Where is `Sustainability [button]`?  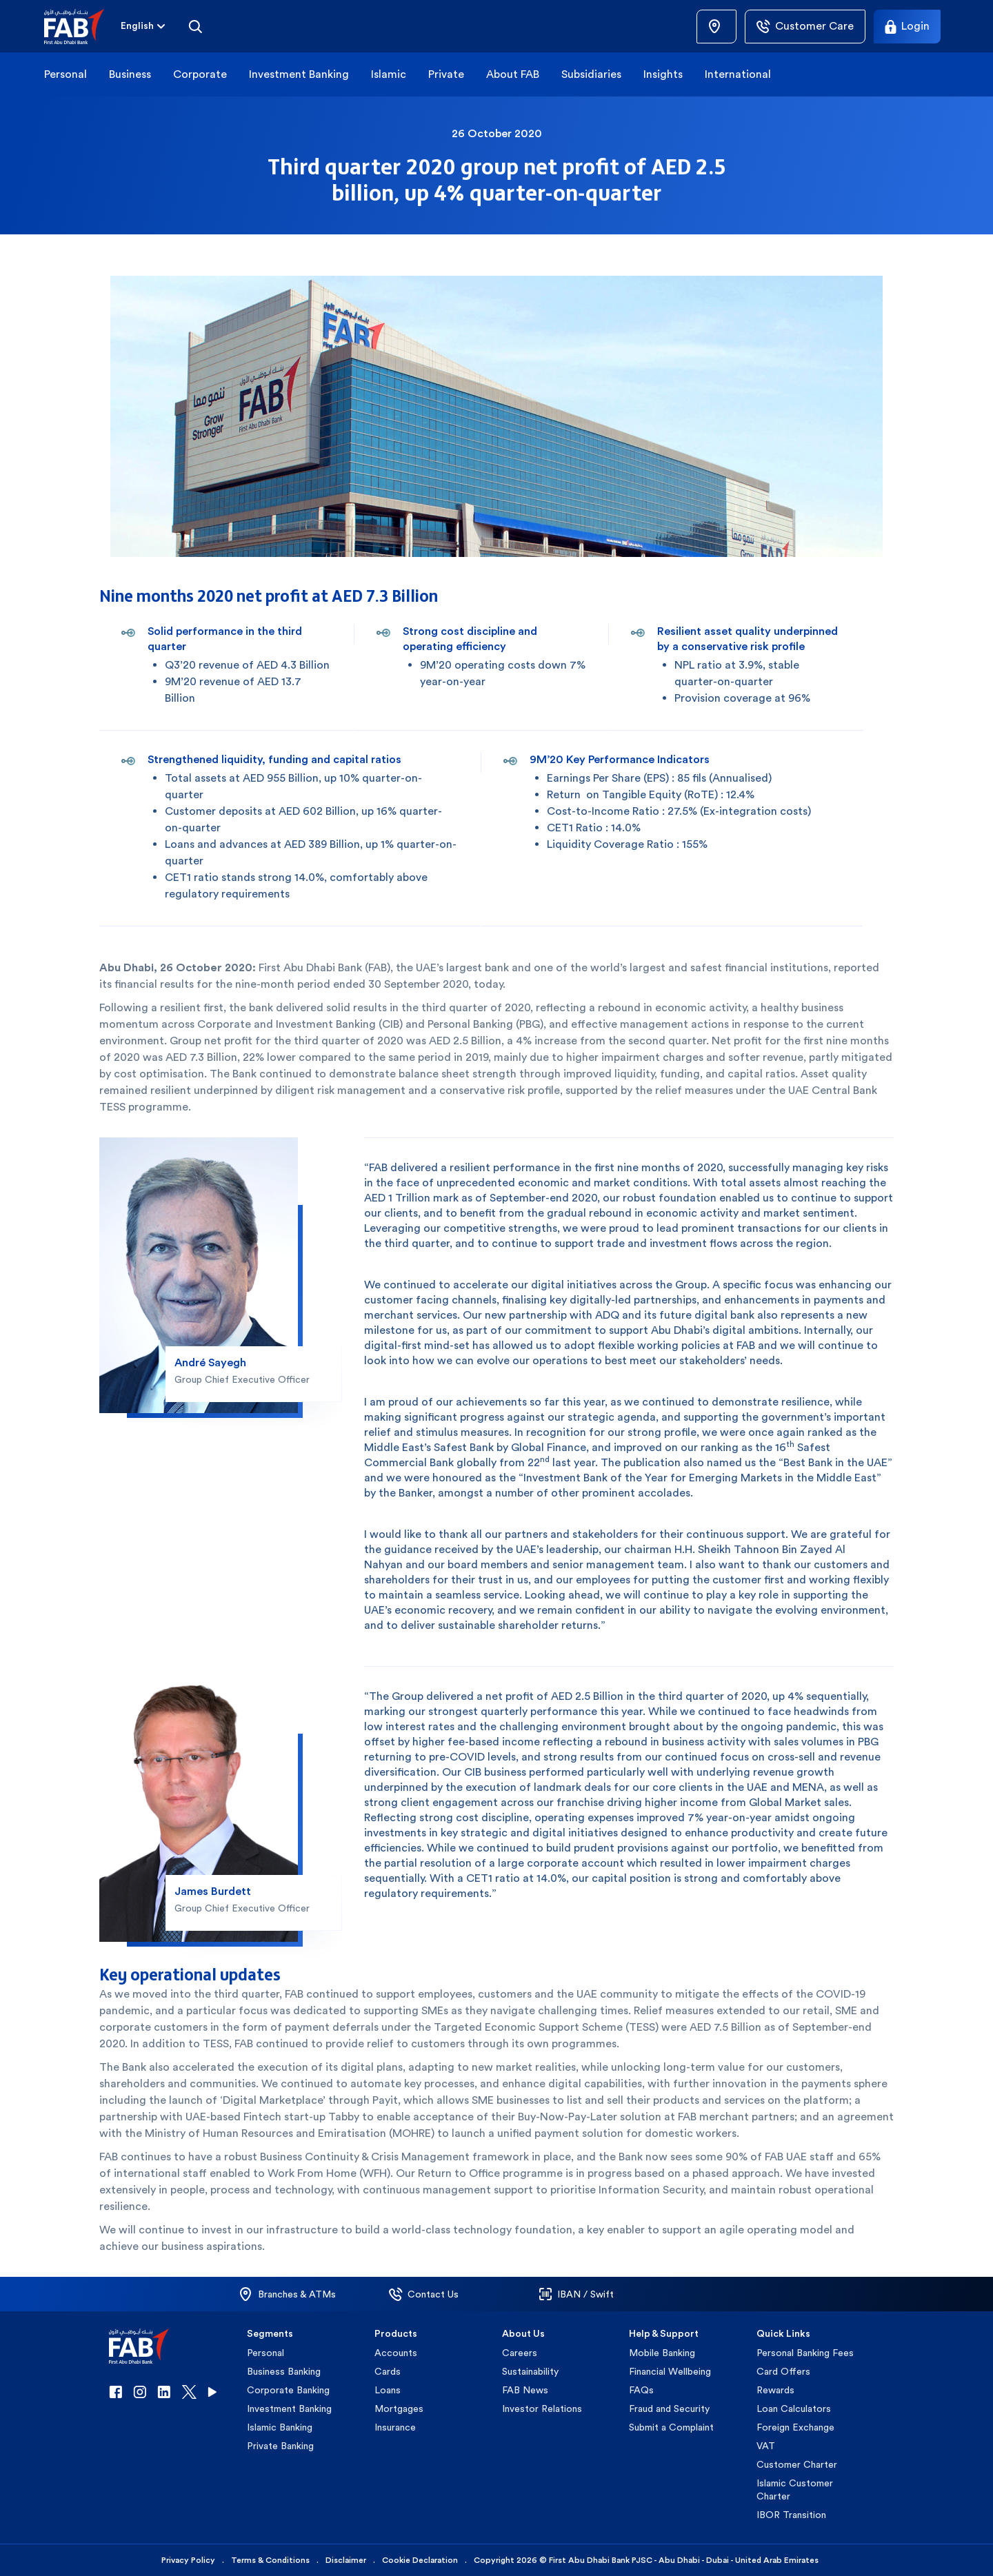
Sustainability [button] is located at coordinates (530, 2371).